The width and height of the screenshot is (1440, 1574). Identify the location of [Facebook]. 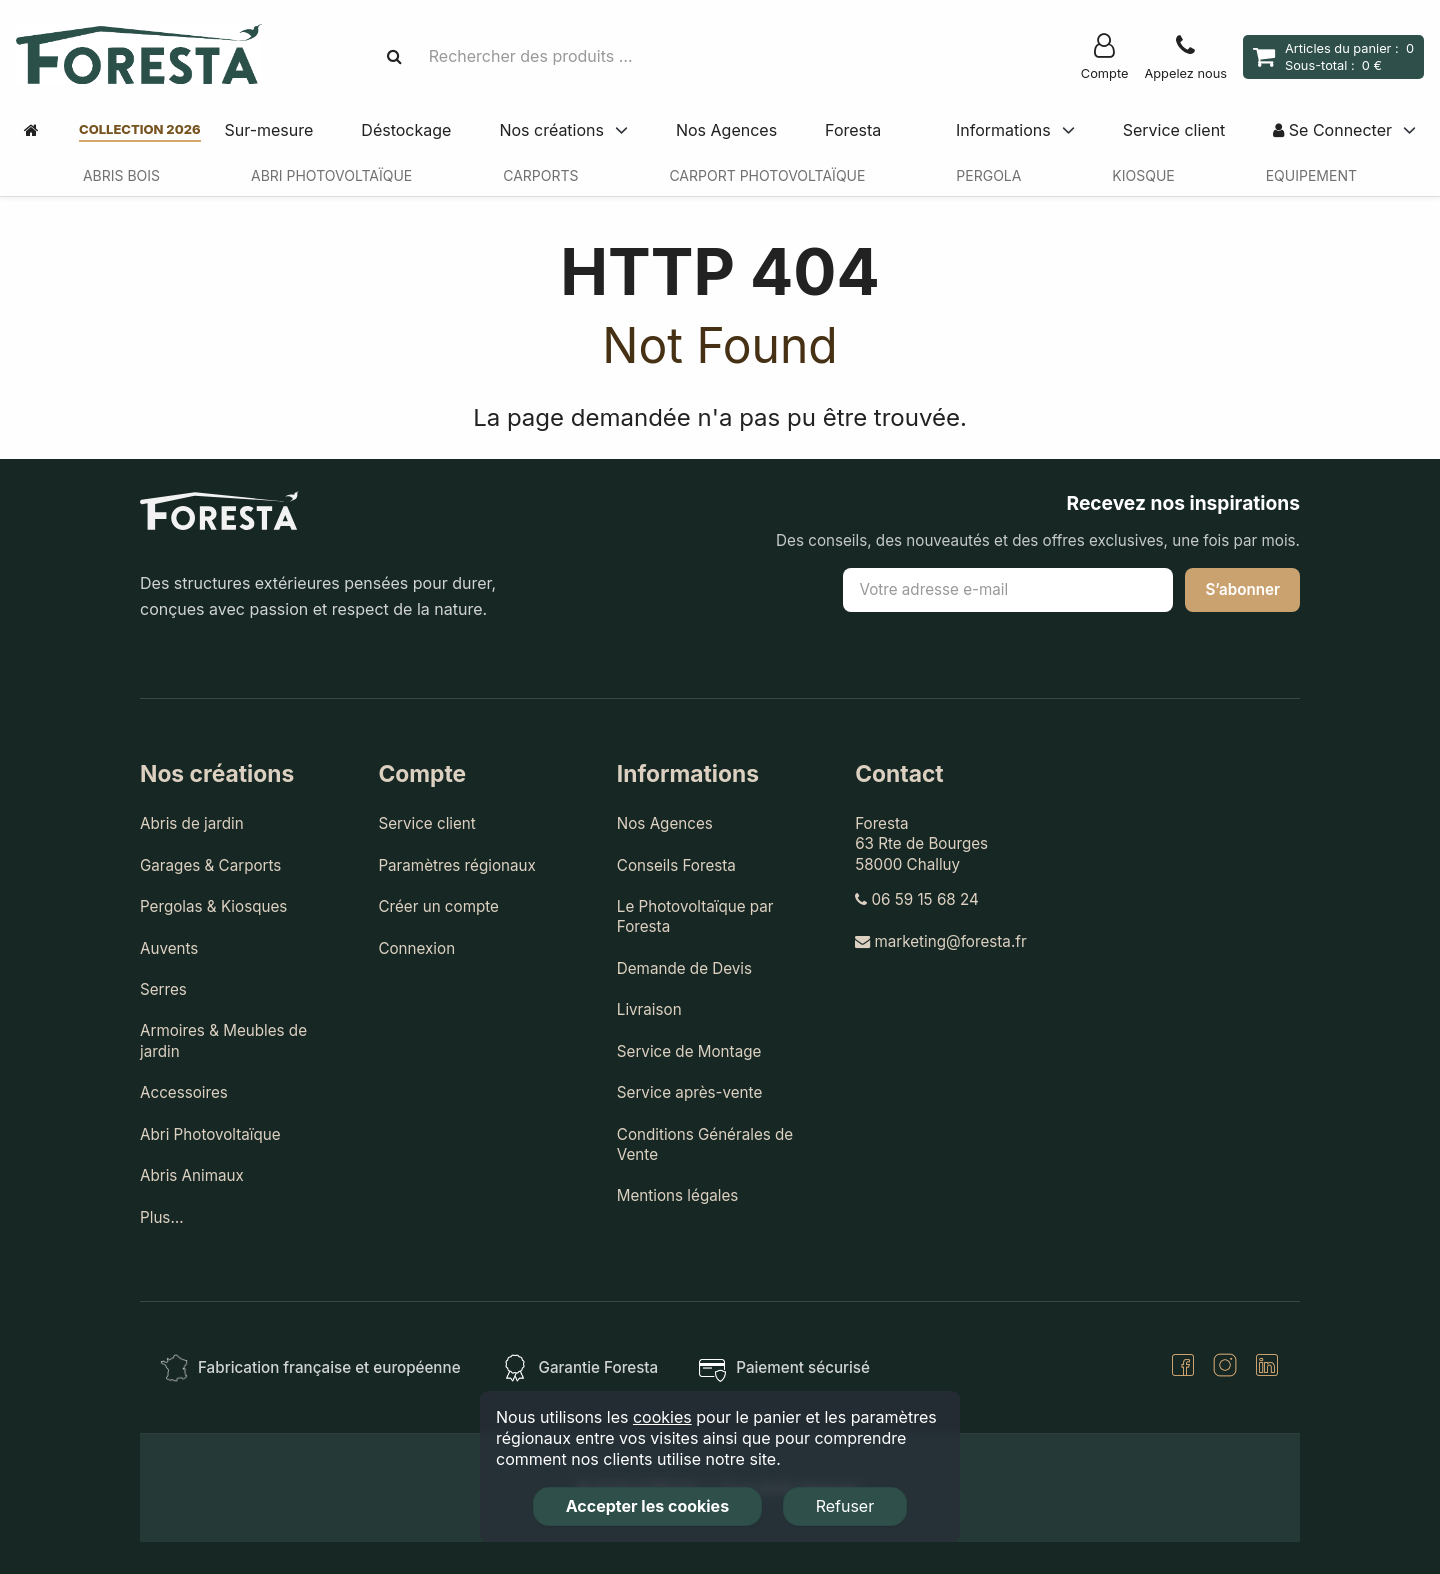
(1183, 1367).